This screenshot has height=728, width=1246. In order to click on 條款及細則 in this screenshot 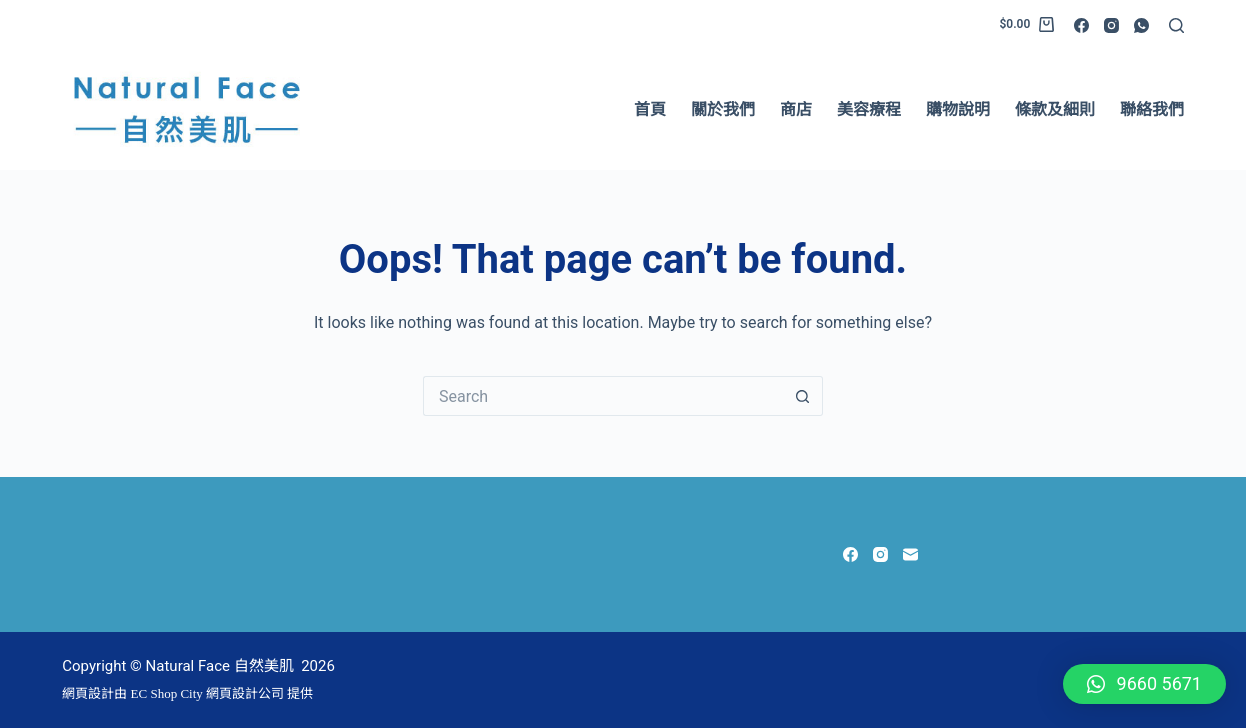, I will do `click(1055, 109)`.